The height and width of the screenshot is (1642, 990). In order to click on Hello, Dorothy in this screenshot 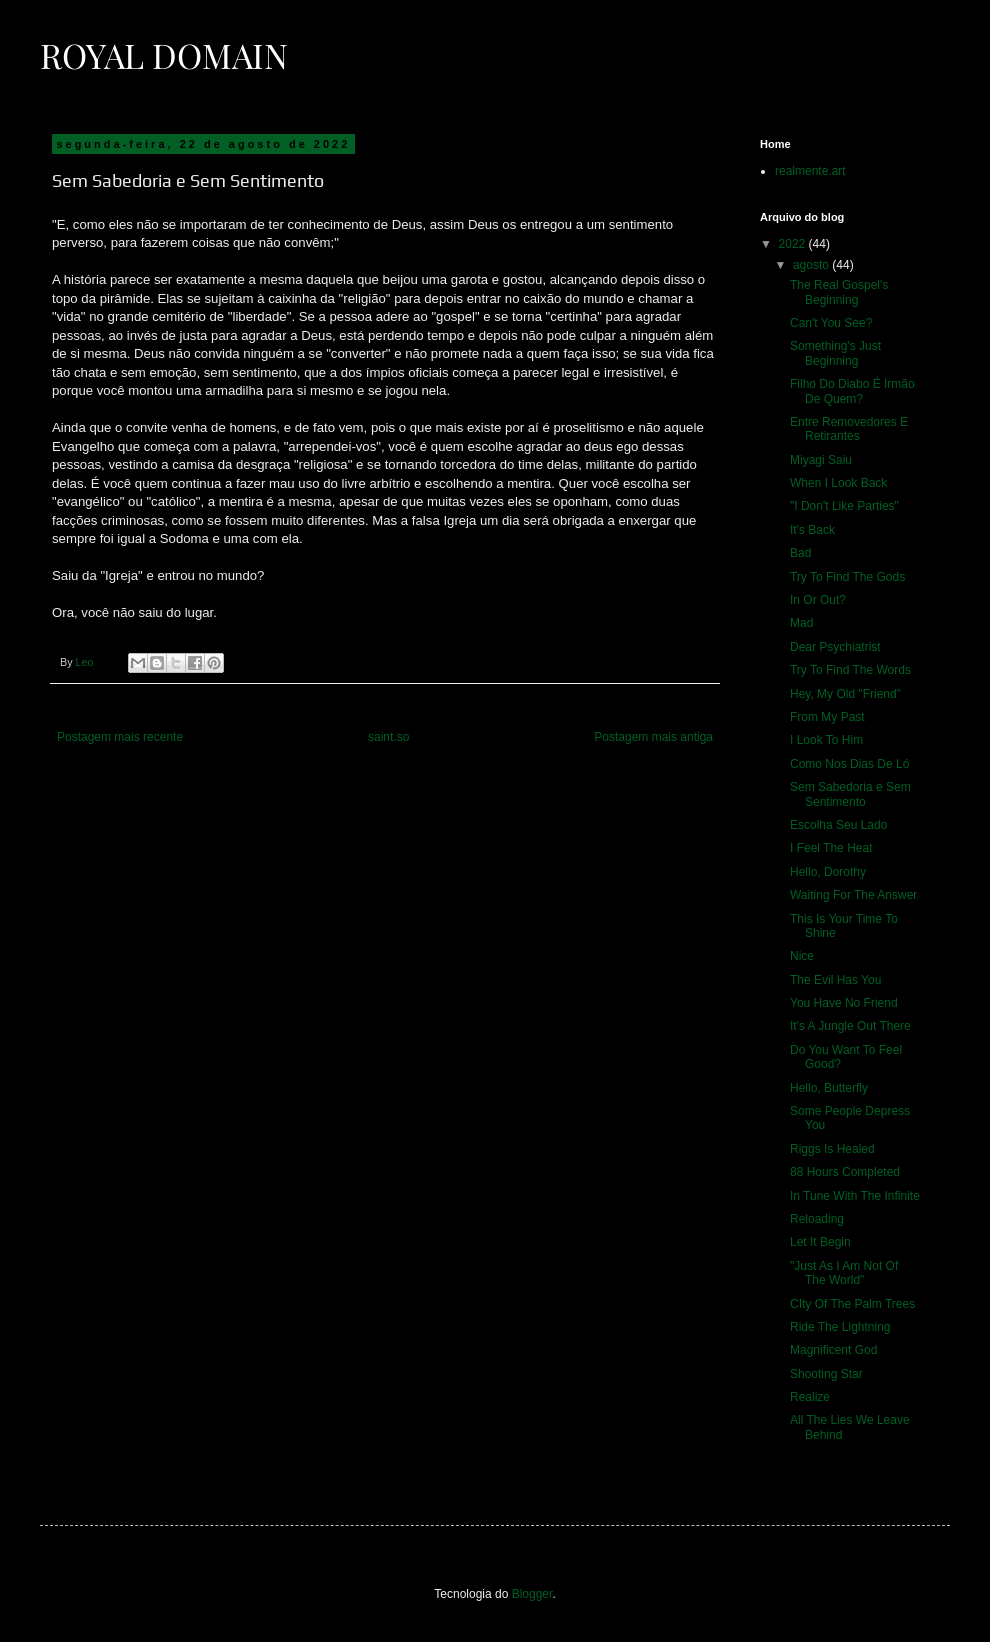, I will do `click(828, 872)`.